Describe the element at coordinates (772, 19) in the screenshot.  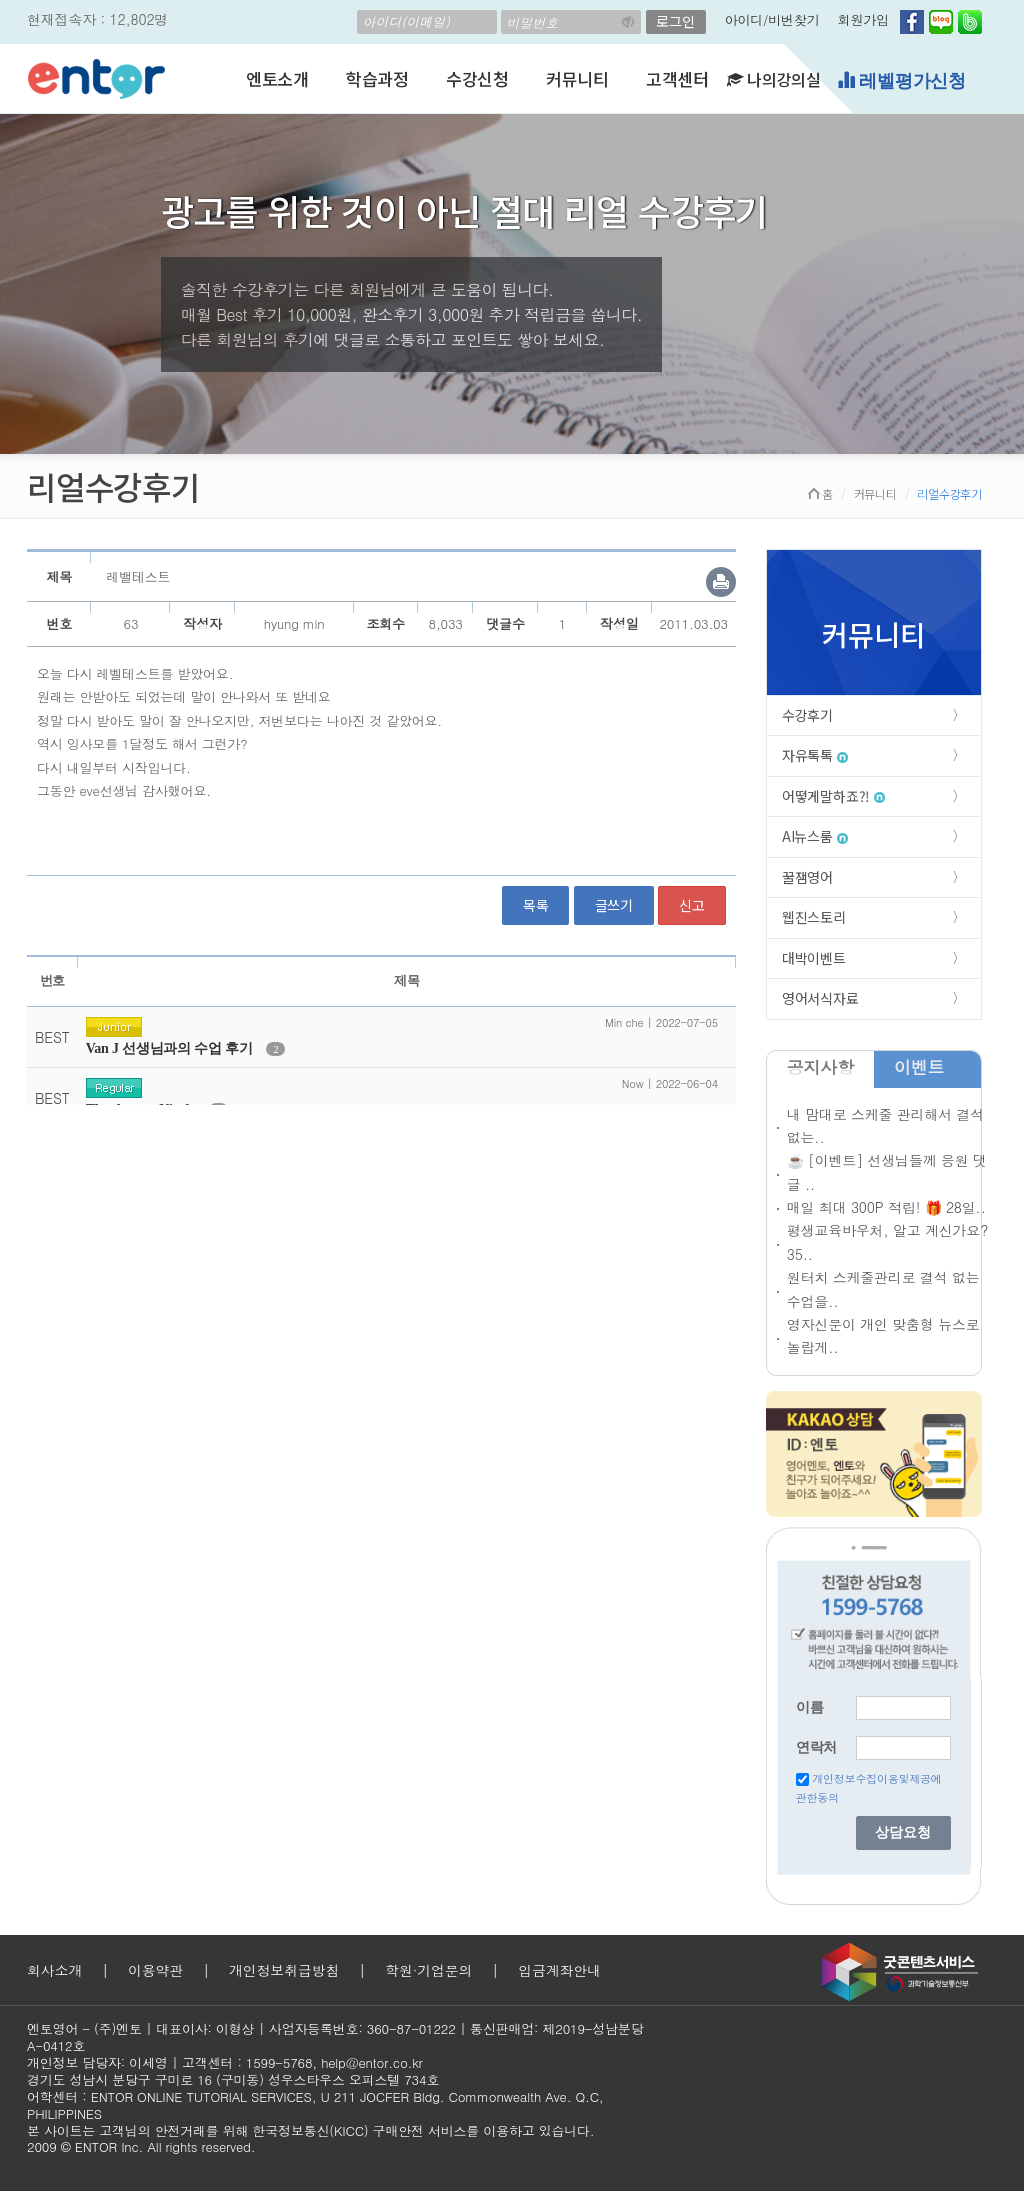
I see `아이디/비번찾기` at that location.